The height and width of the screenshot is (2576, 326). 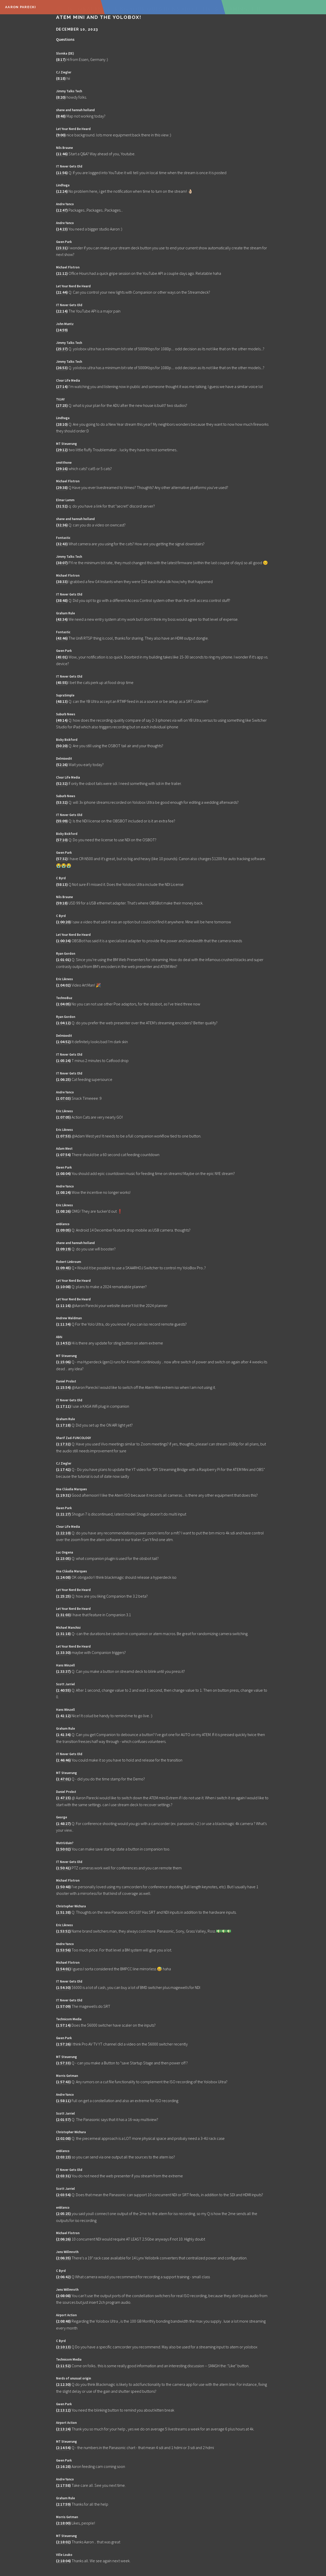 What do you see at coordinates (61, 329) in the screenshot?
I see `24:59` at bounding box center [61, 329].